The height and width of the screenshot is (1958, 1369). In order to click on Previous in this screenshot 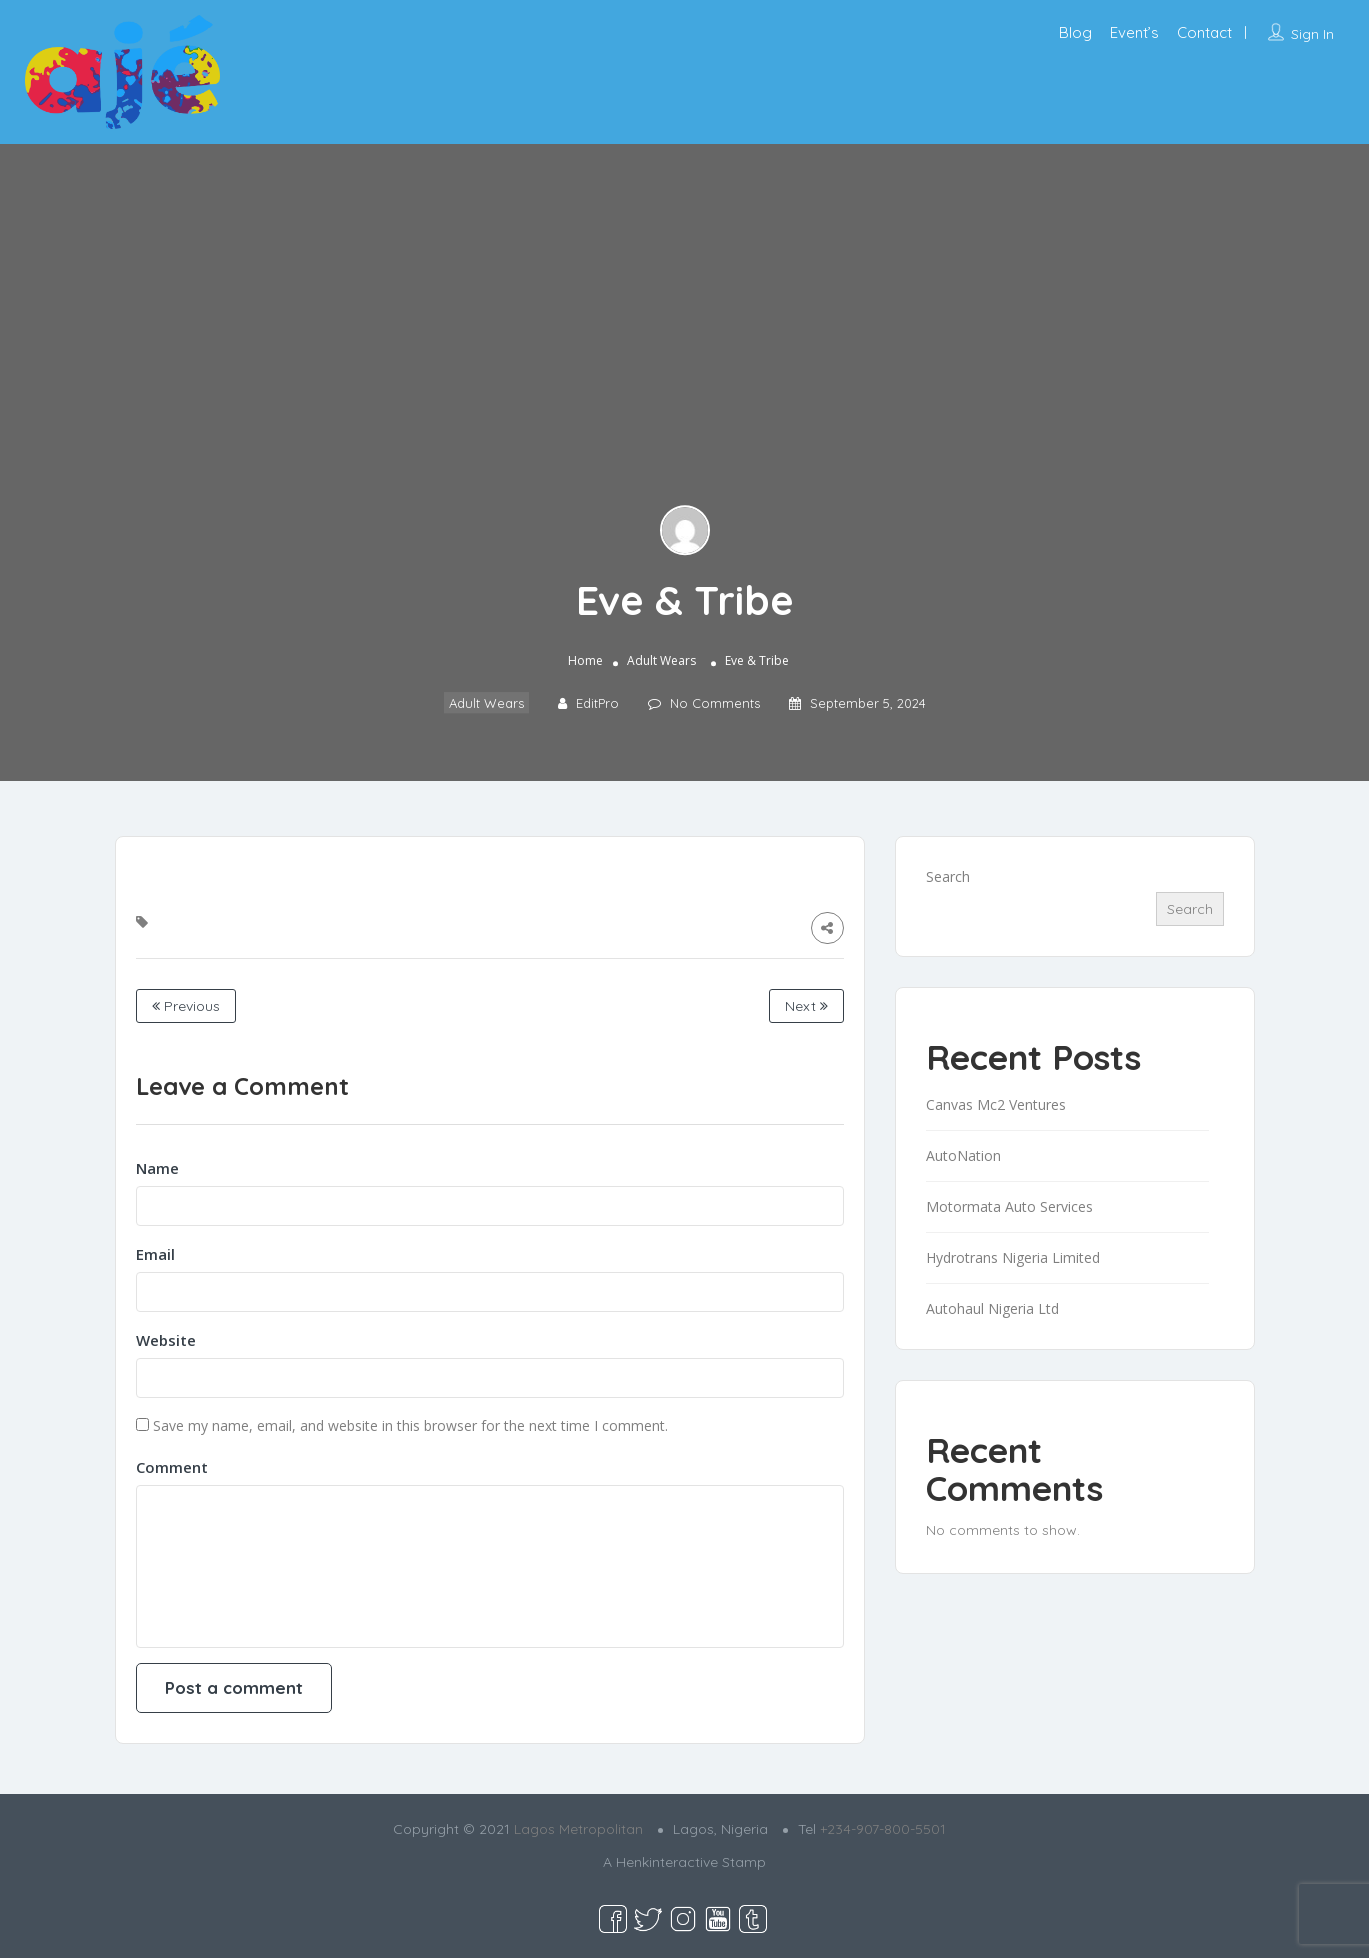, I will do `click(186, 1006)`.